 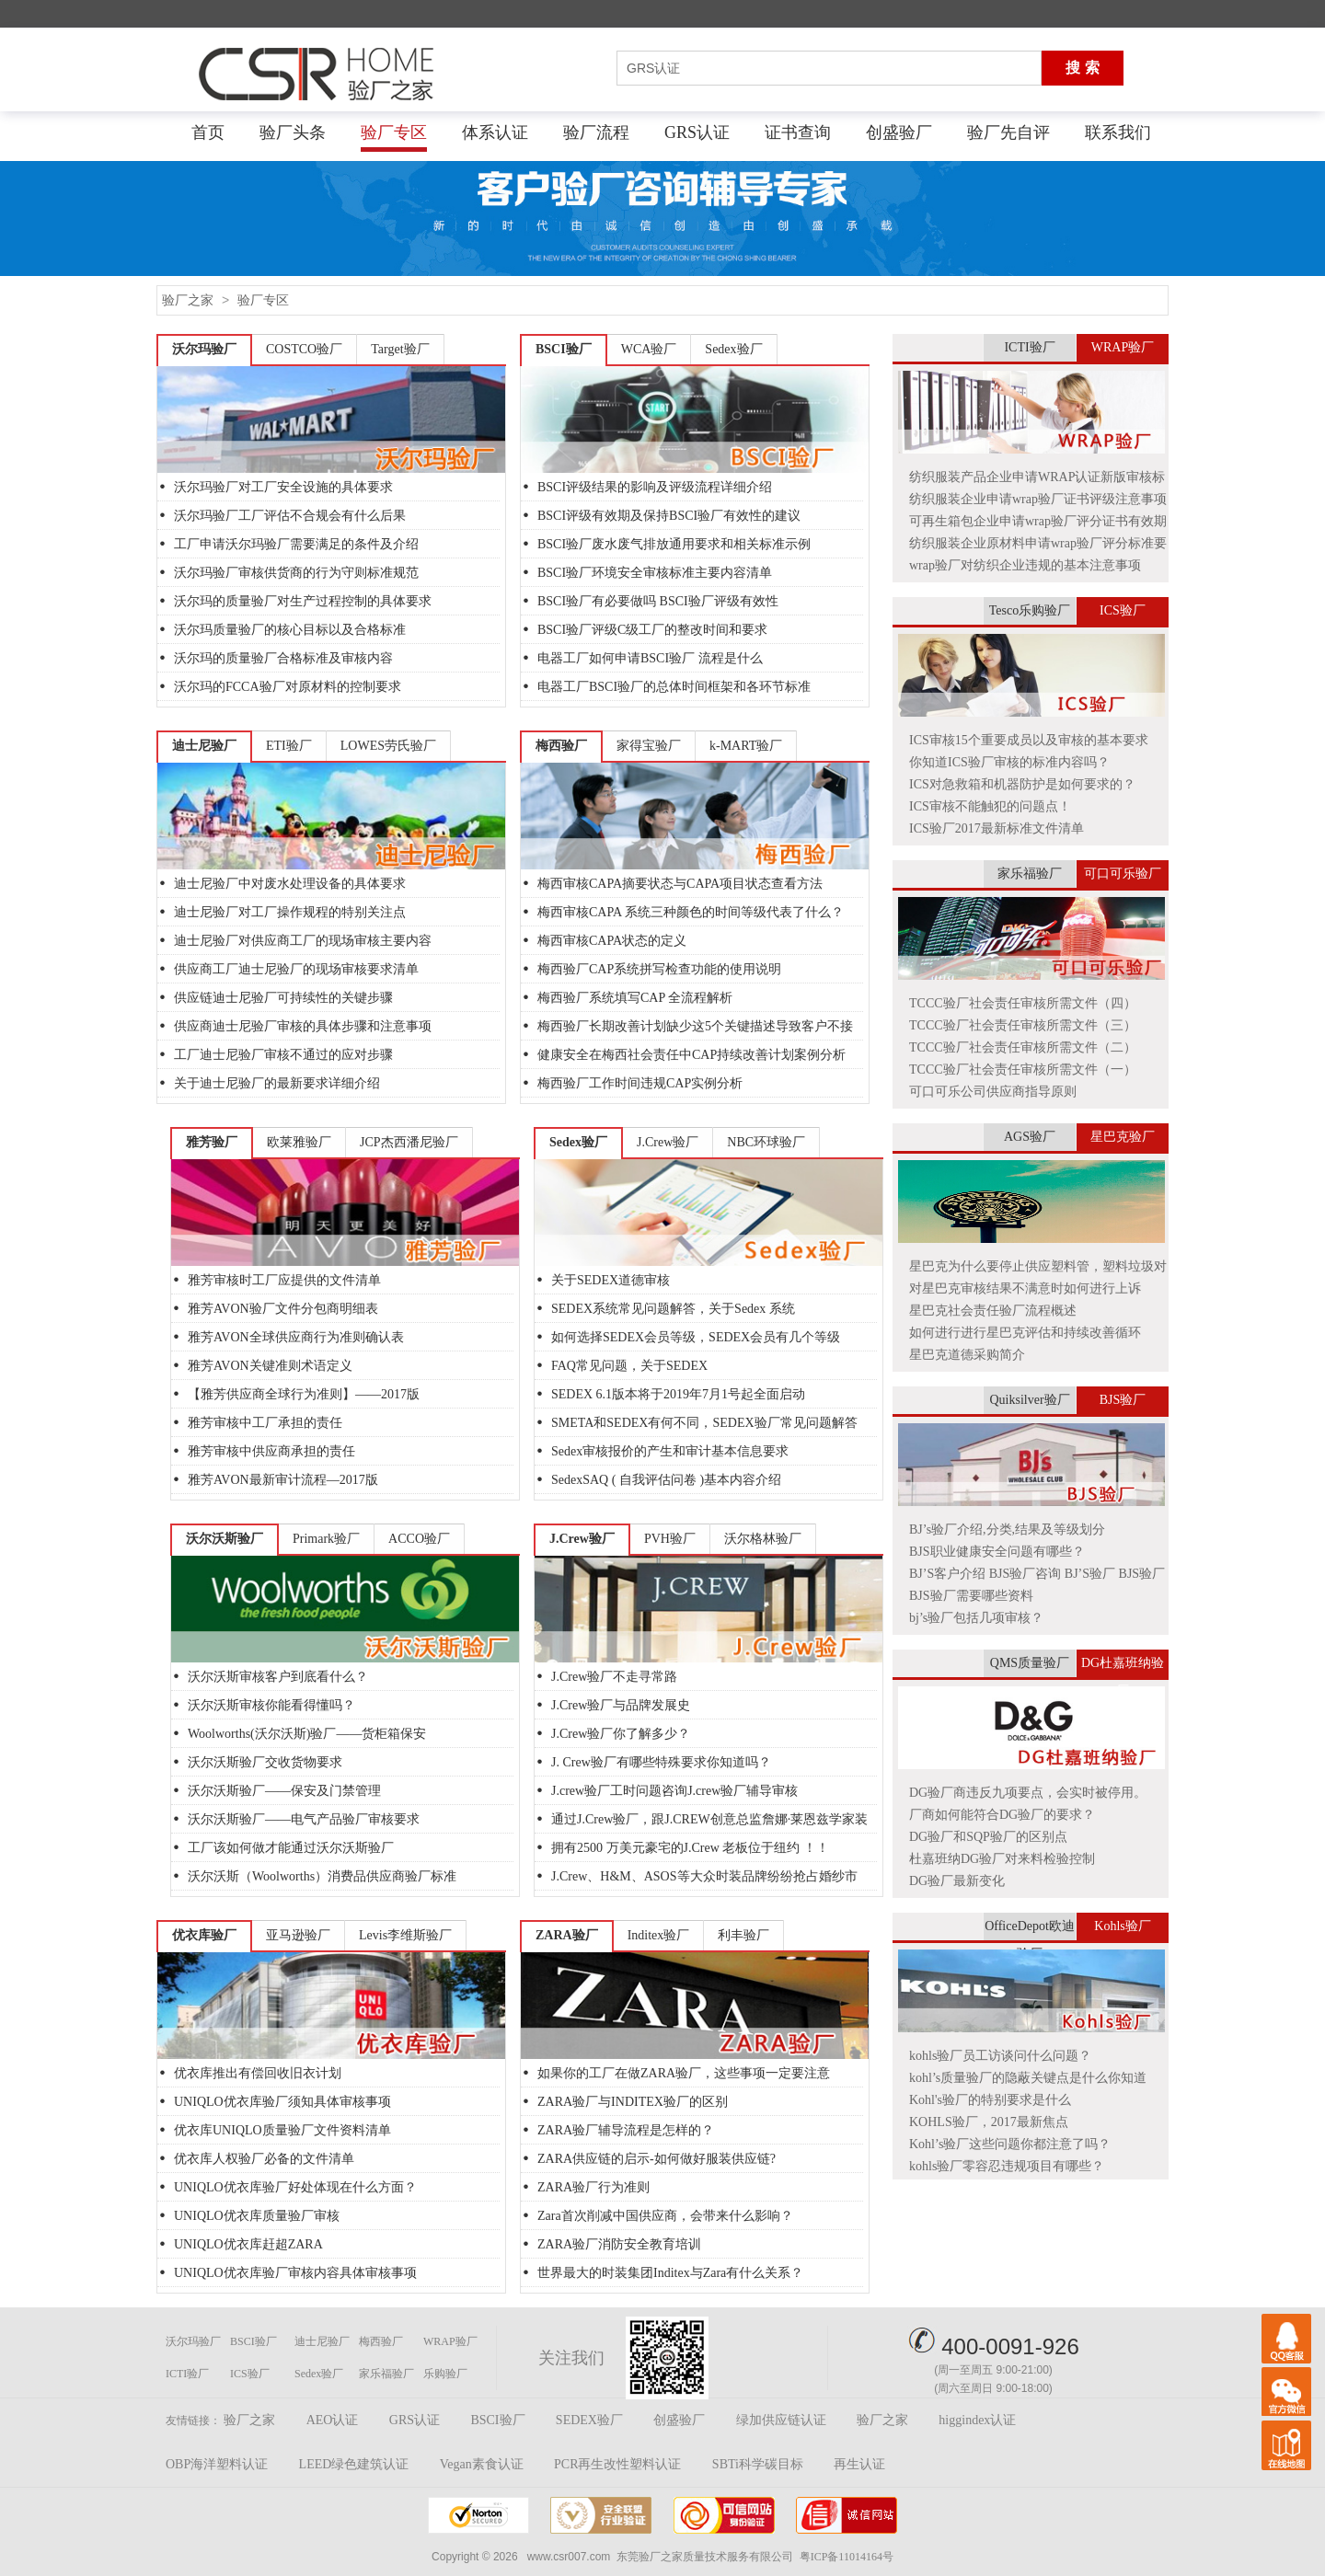 What do you see at coordinates (290, 912) in the screenshot?
I see `迪士尼验厂对工厂操作规程的特别关注点` at bounding box center [290, 912].